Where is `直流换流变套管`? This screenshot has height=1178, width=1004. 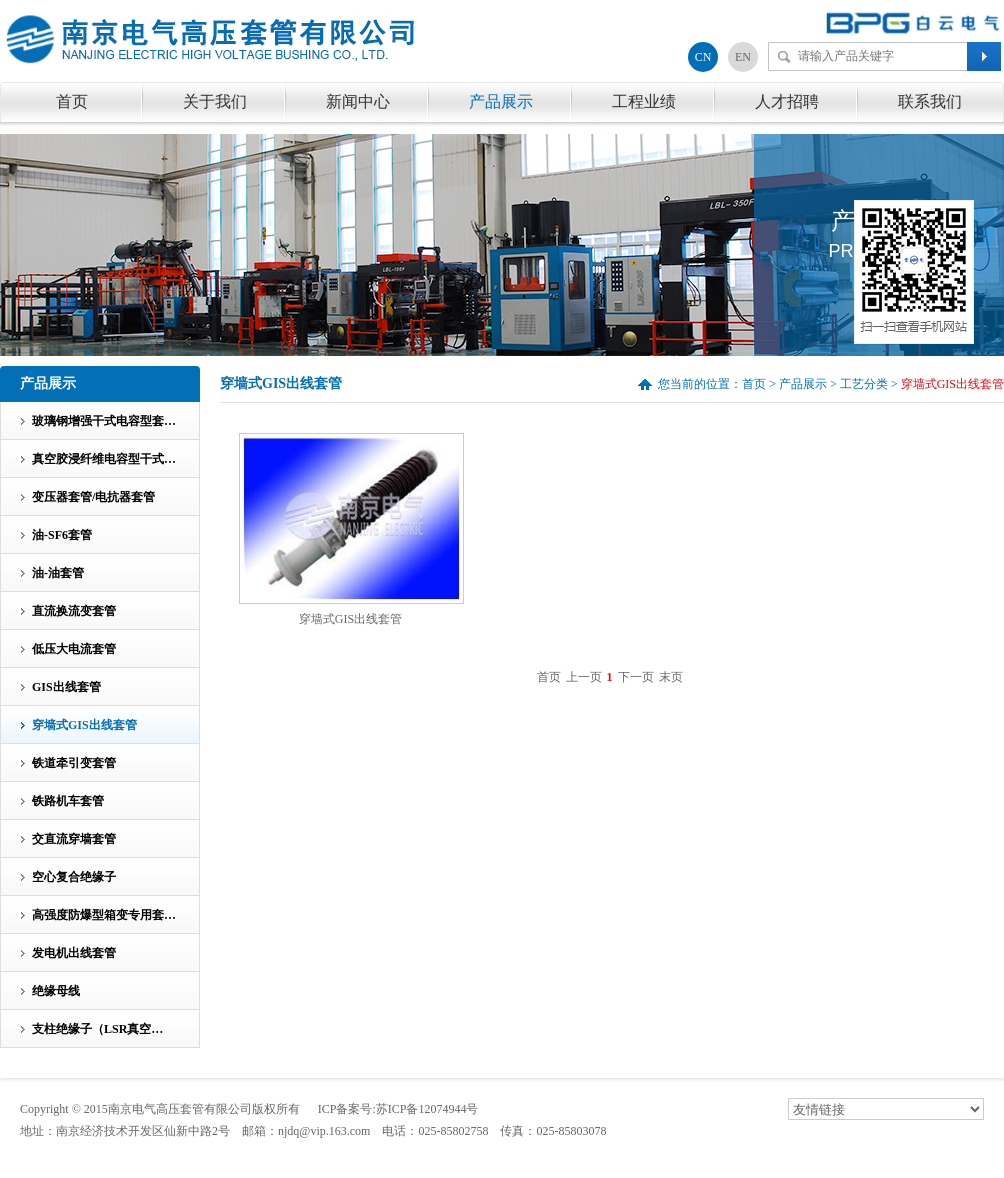 直流换流变套管 is located at coordinates (74, 611).